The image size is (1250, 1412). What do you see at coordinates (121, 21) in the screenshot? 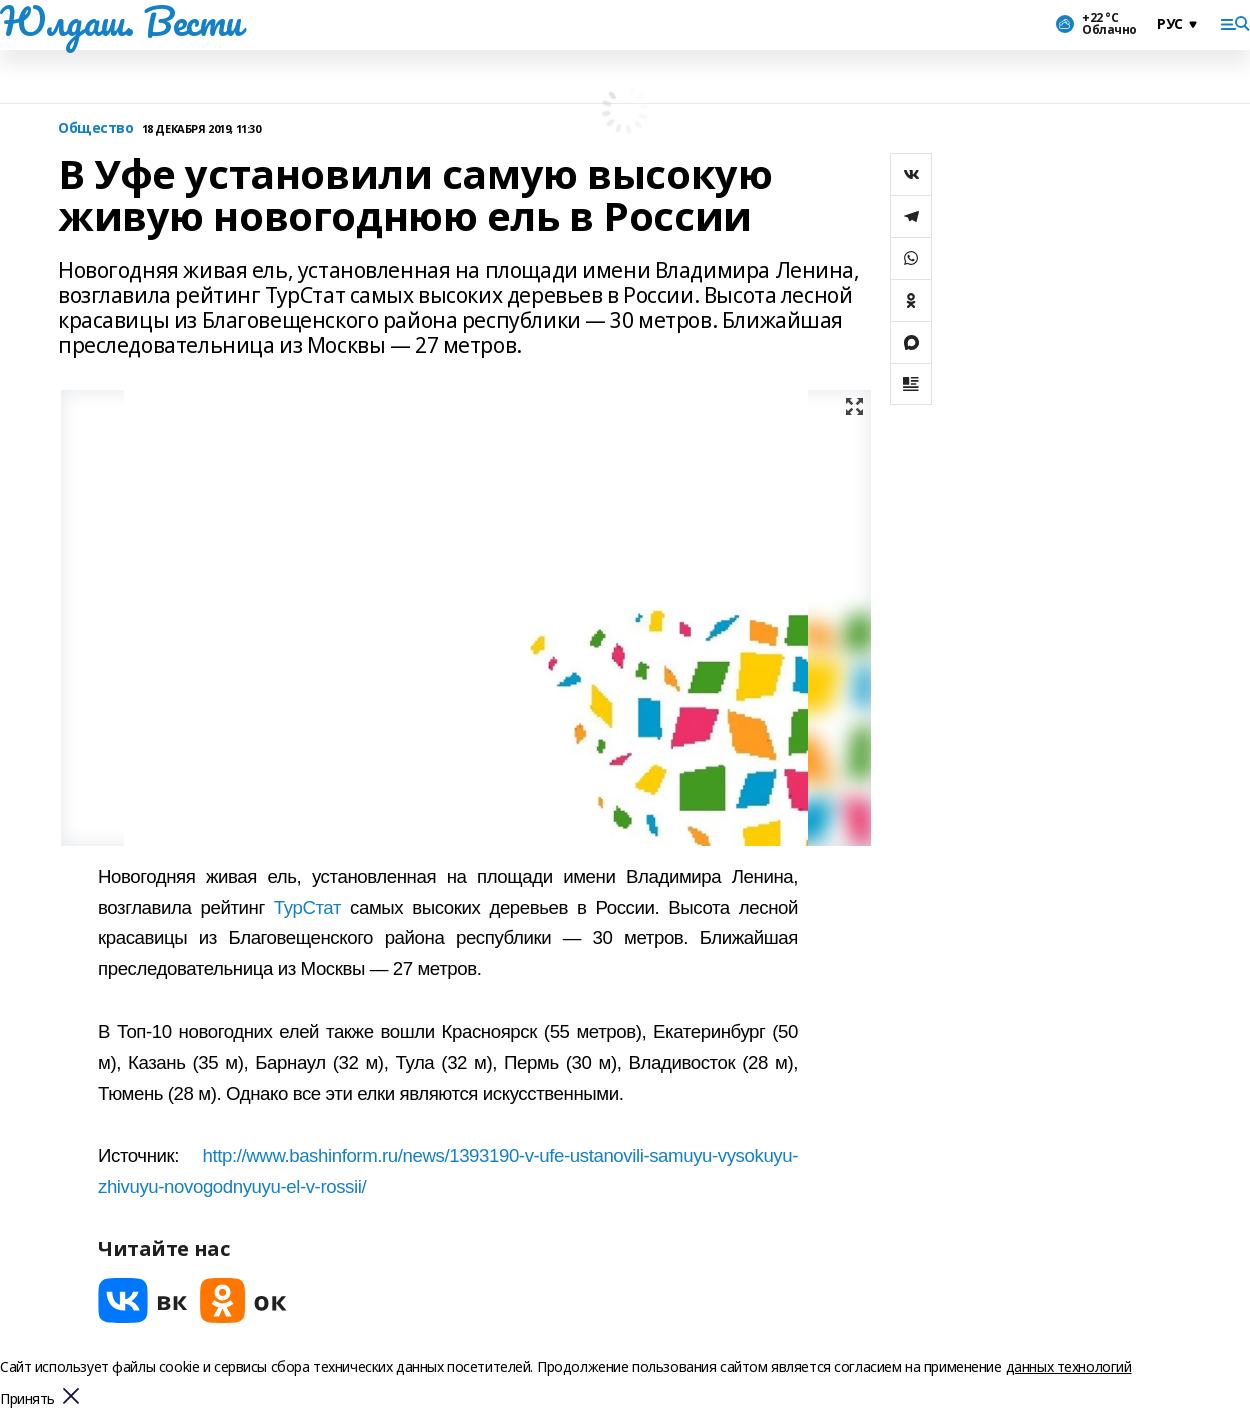
I see `Юлдаш. Вести` at bounding box center [121, 21].